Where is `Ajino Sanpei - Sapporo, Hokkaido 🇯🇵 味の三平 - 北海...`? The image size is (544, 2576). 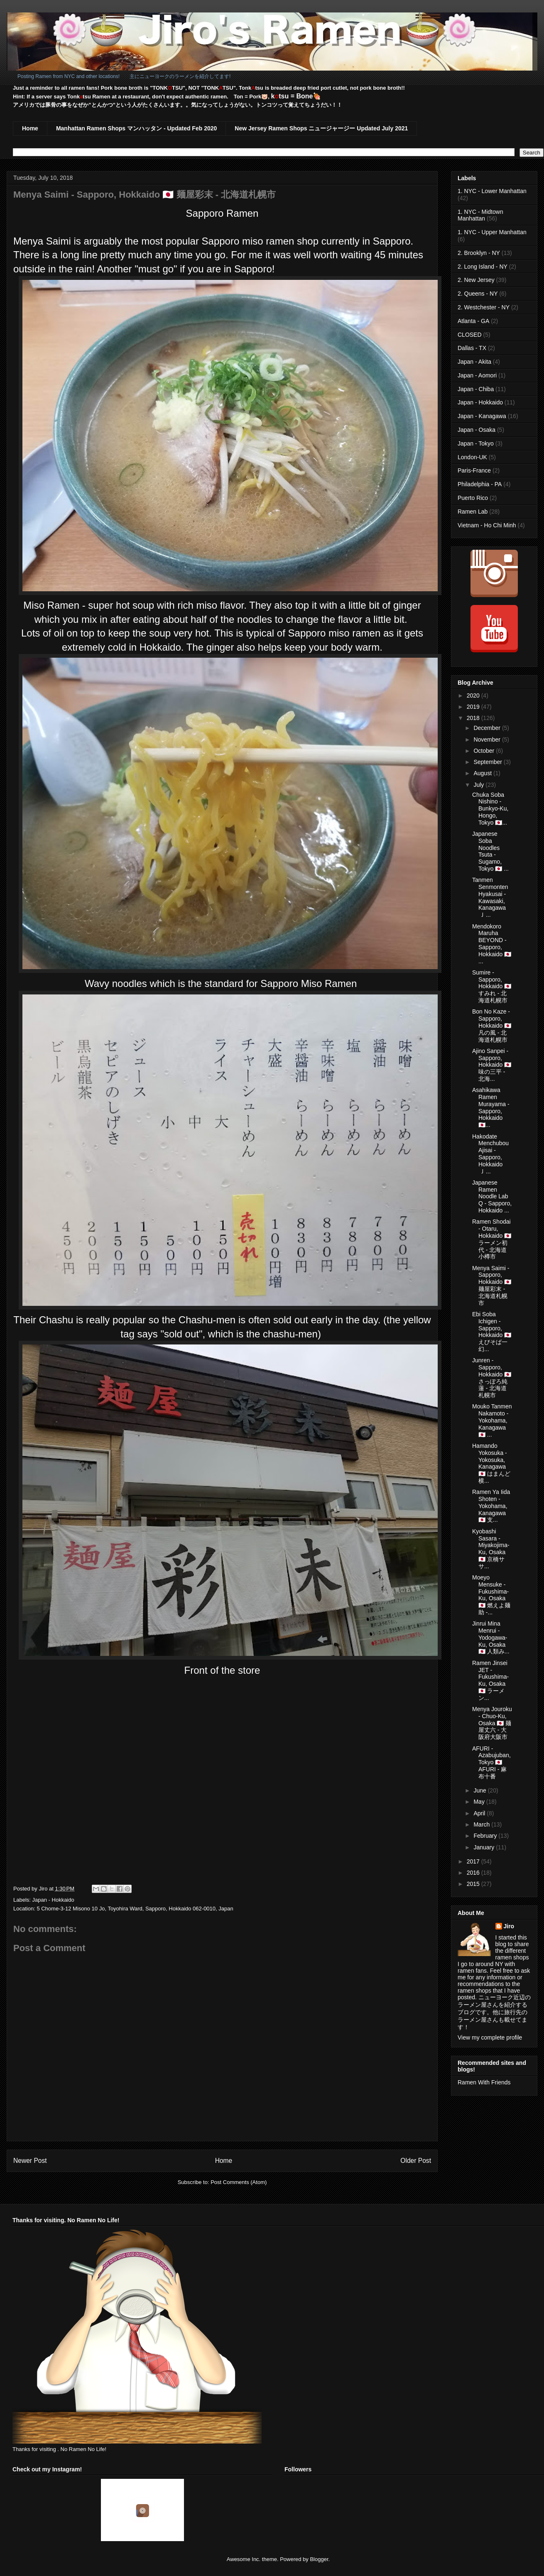
Ajino Sanpei - Sapporo, Hokkaido 🇯🇵 味の三平 - 北海... is located at coordinates (491, 1065).